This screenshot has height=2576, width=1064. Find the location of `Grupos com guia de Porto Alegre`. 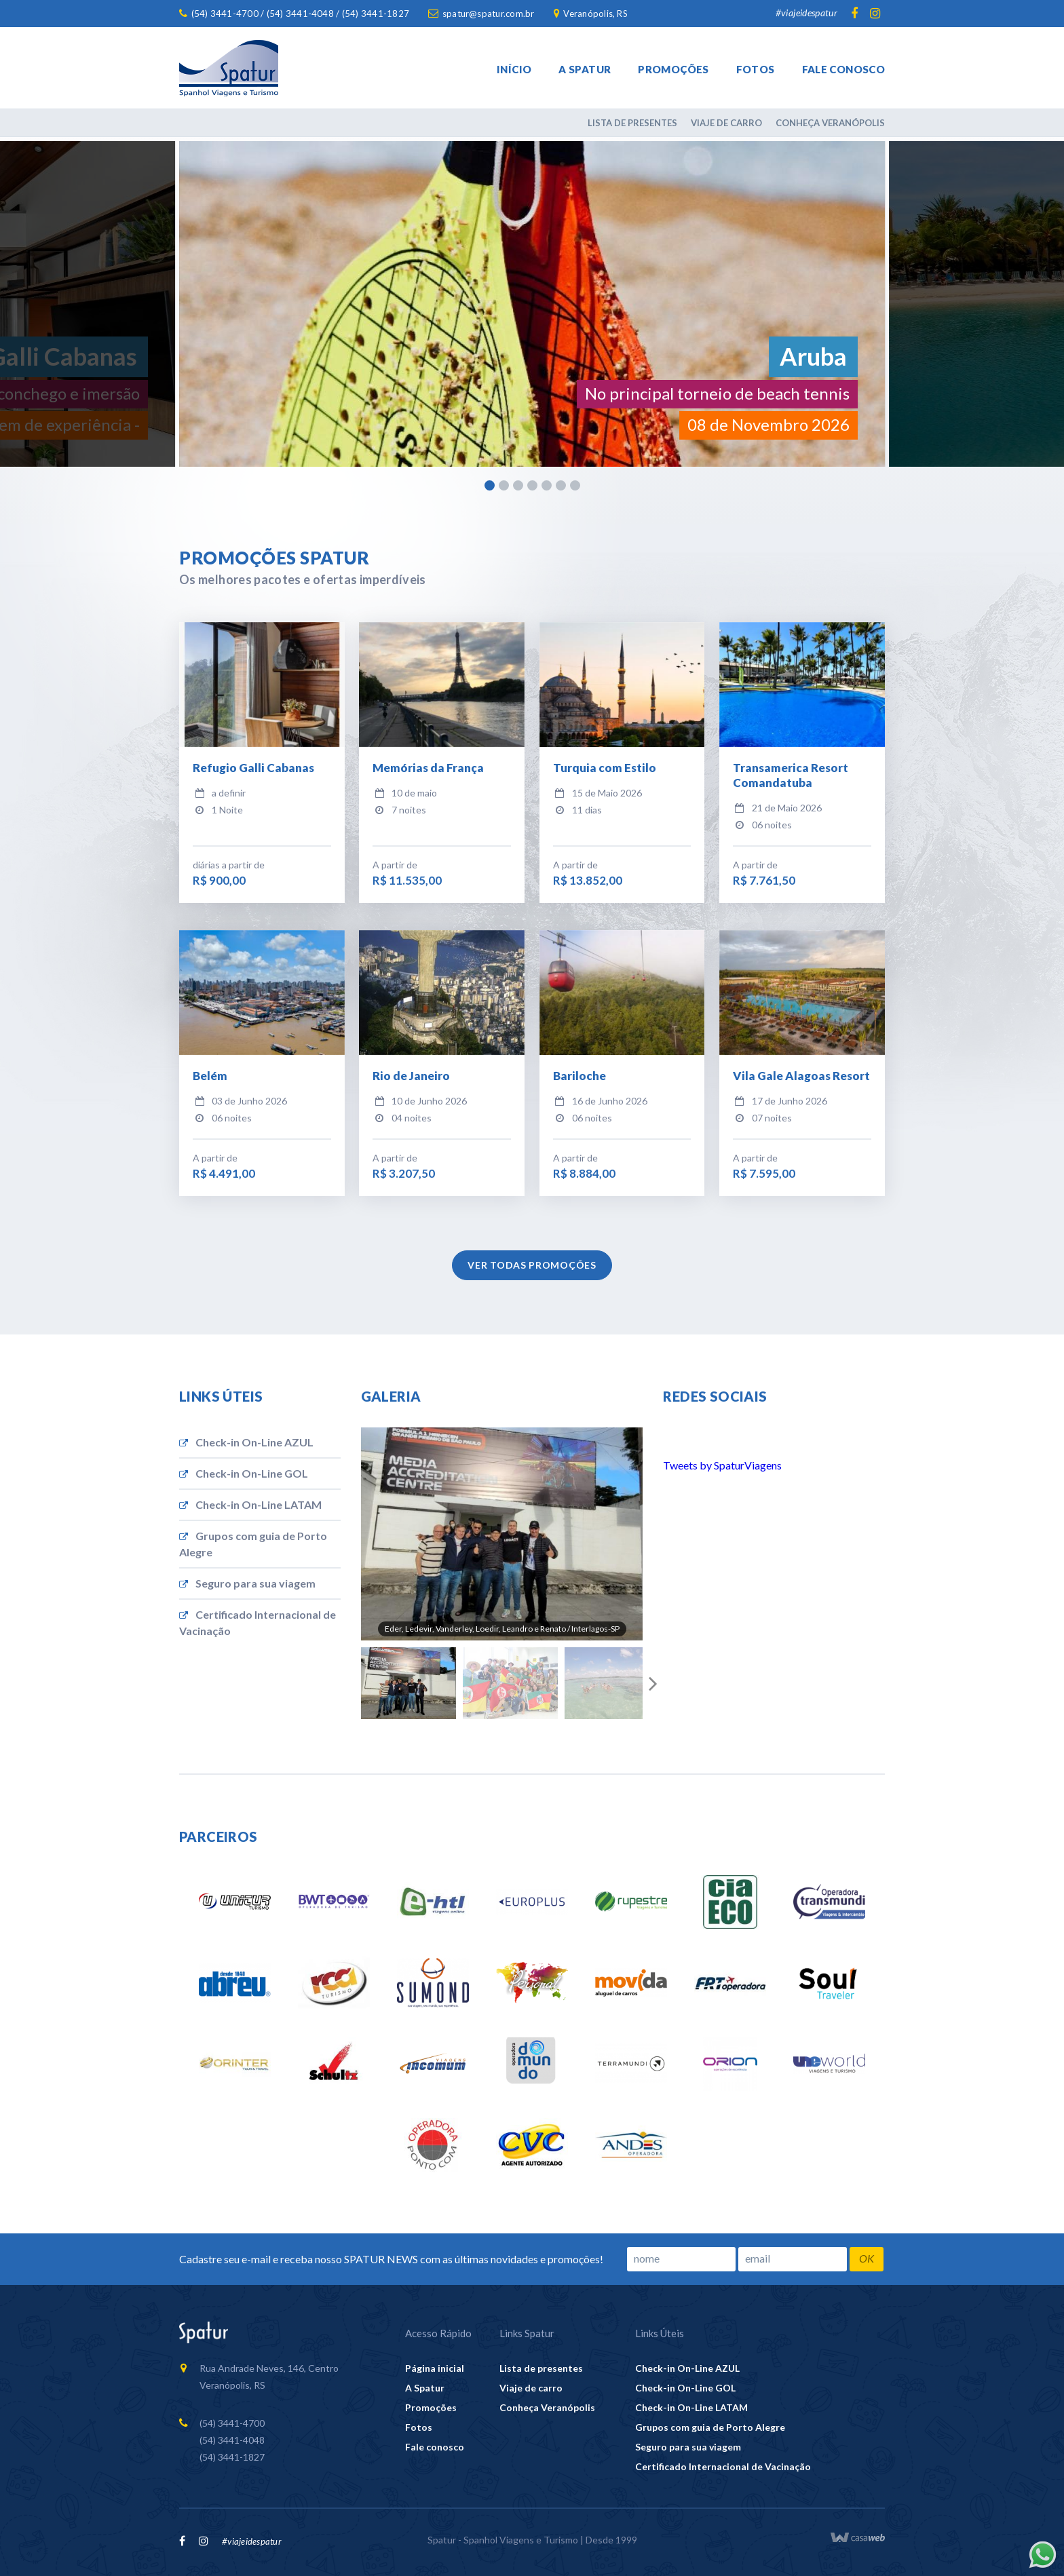

Grupos com guia de Porto Alegre is located at coordinates (253, 1543).